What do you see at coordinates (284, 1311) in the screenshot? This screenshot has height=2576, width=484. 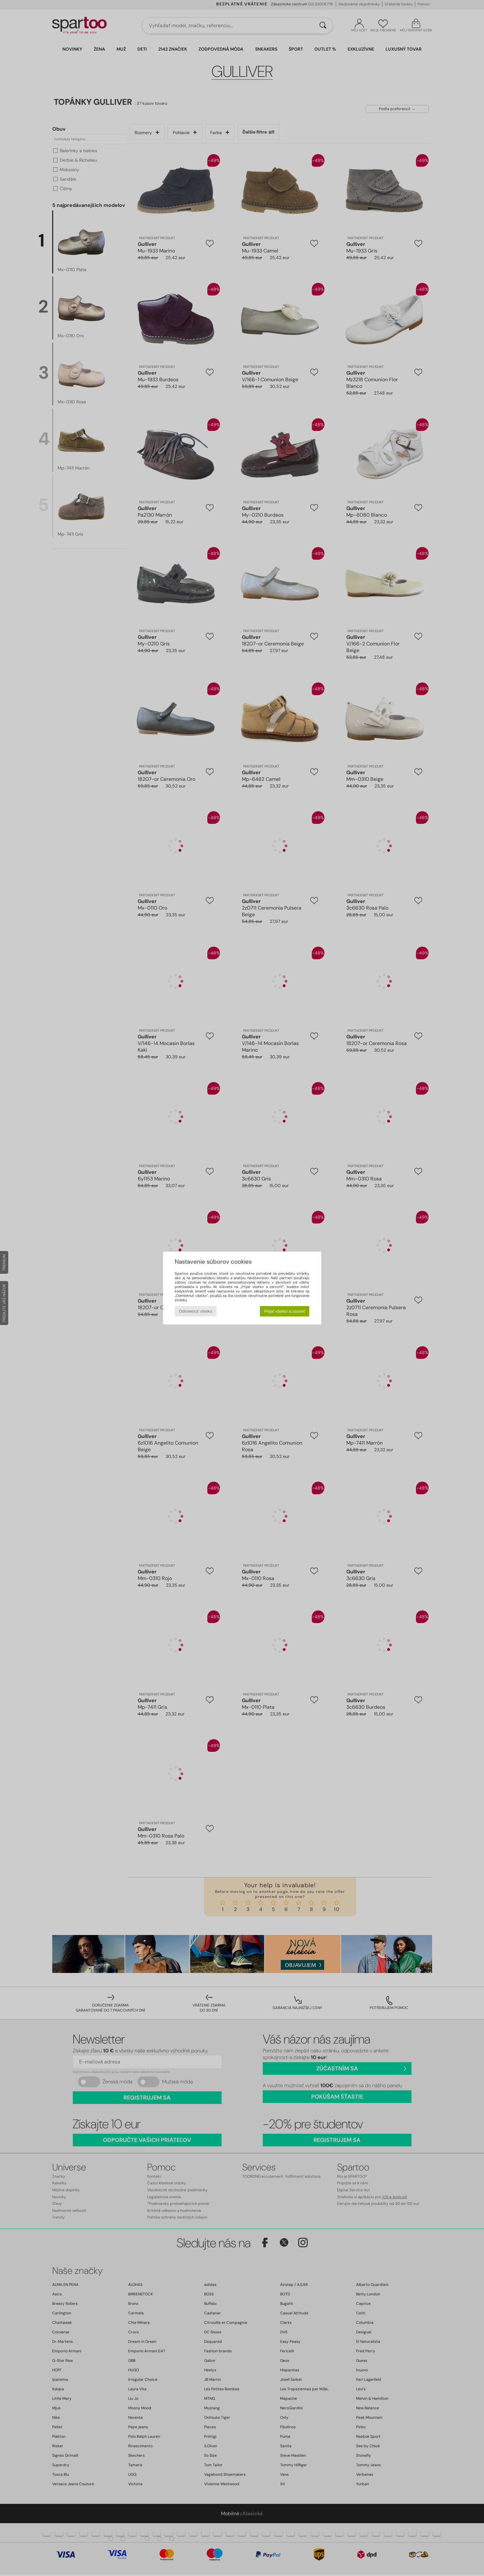 I see `Prijať všetko a zavrieť` at bounding box center [284, 1311].